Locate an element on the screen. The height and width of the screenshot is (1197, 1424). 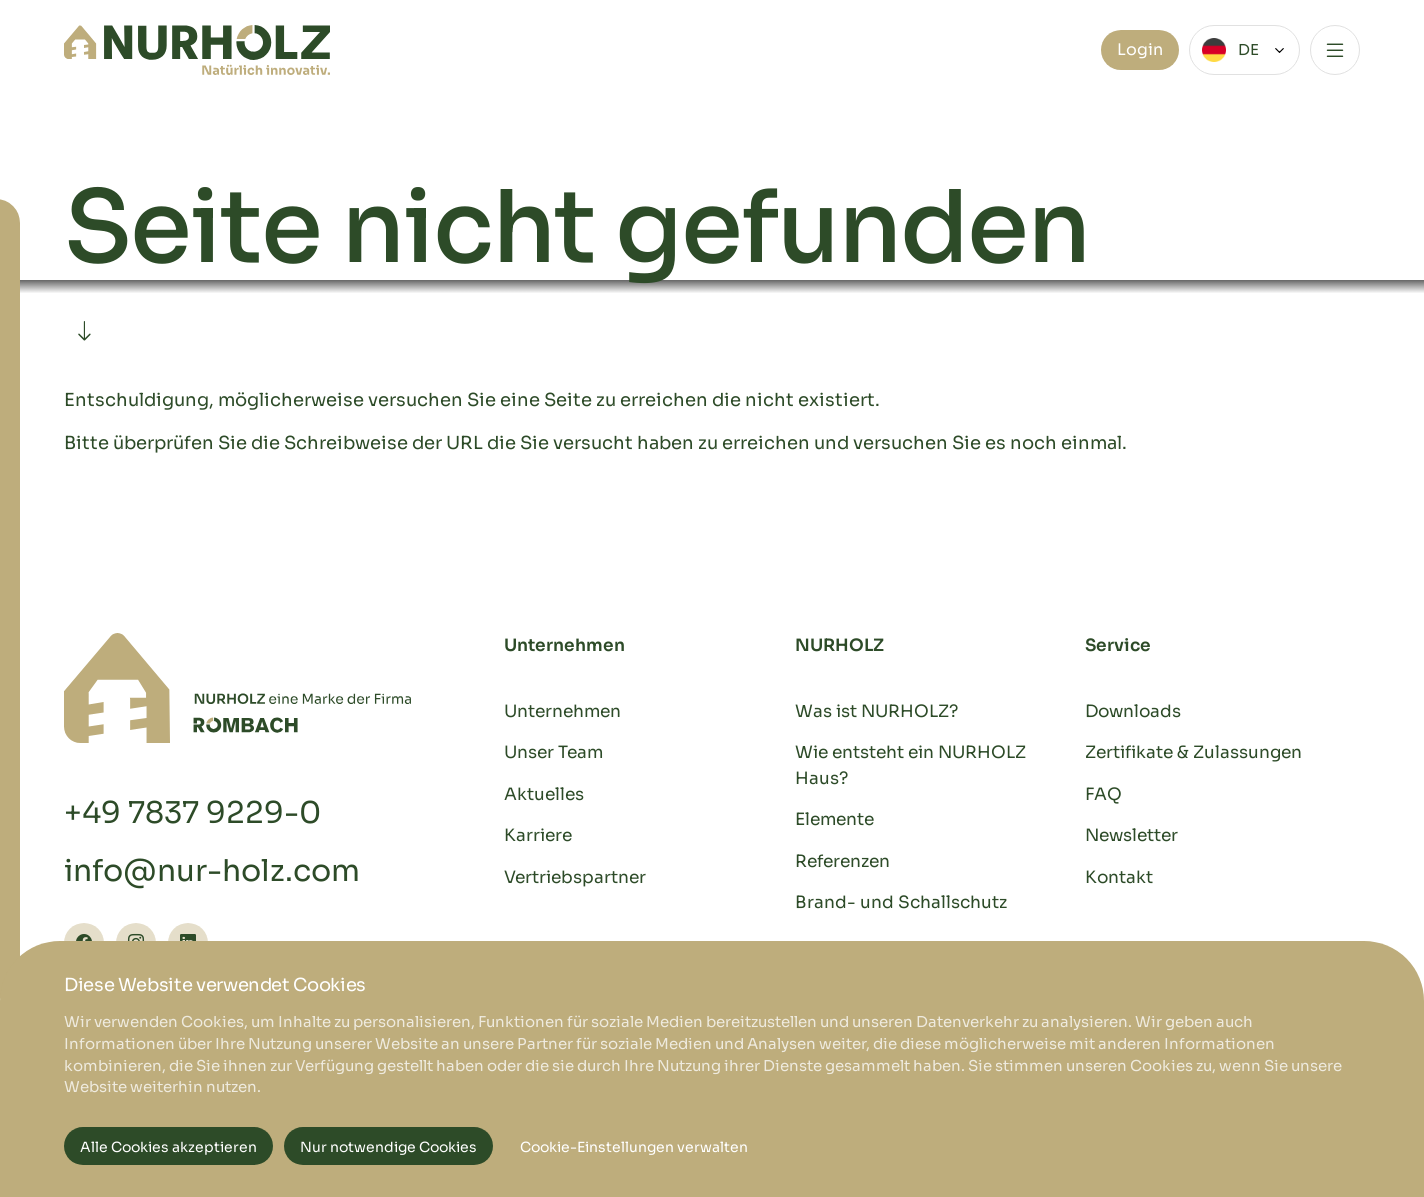
Newsletter is located at coordinates (1131, 835).